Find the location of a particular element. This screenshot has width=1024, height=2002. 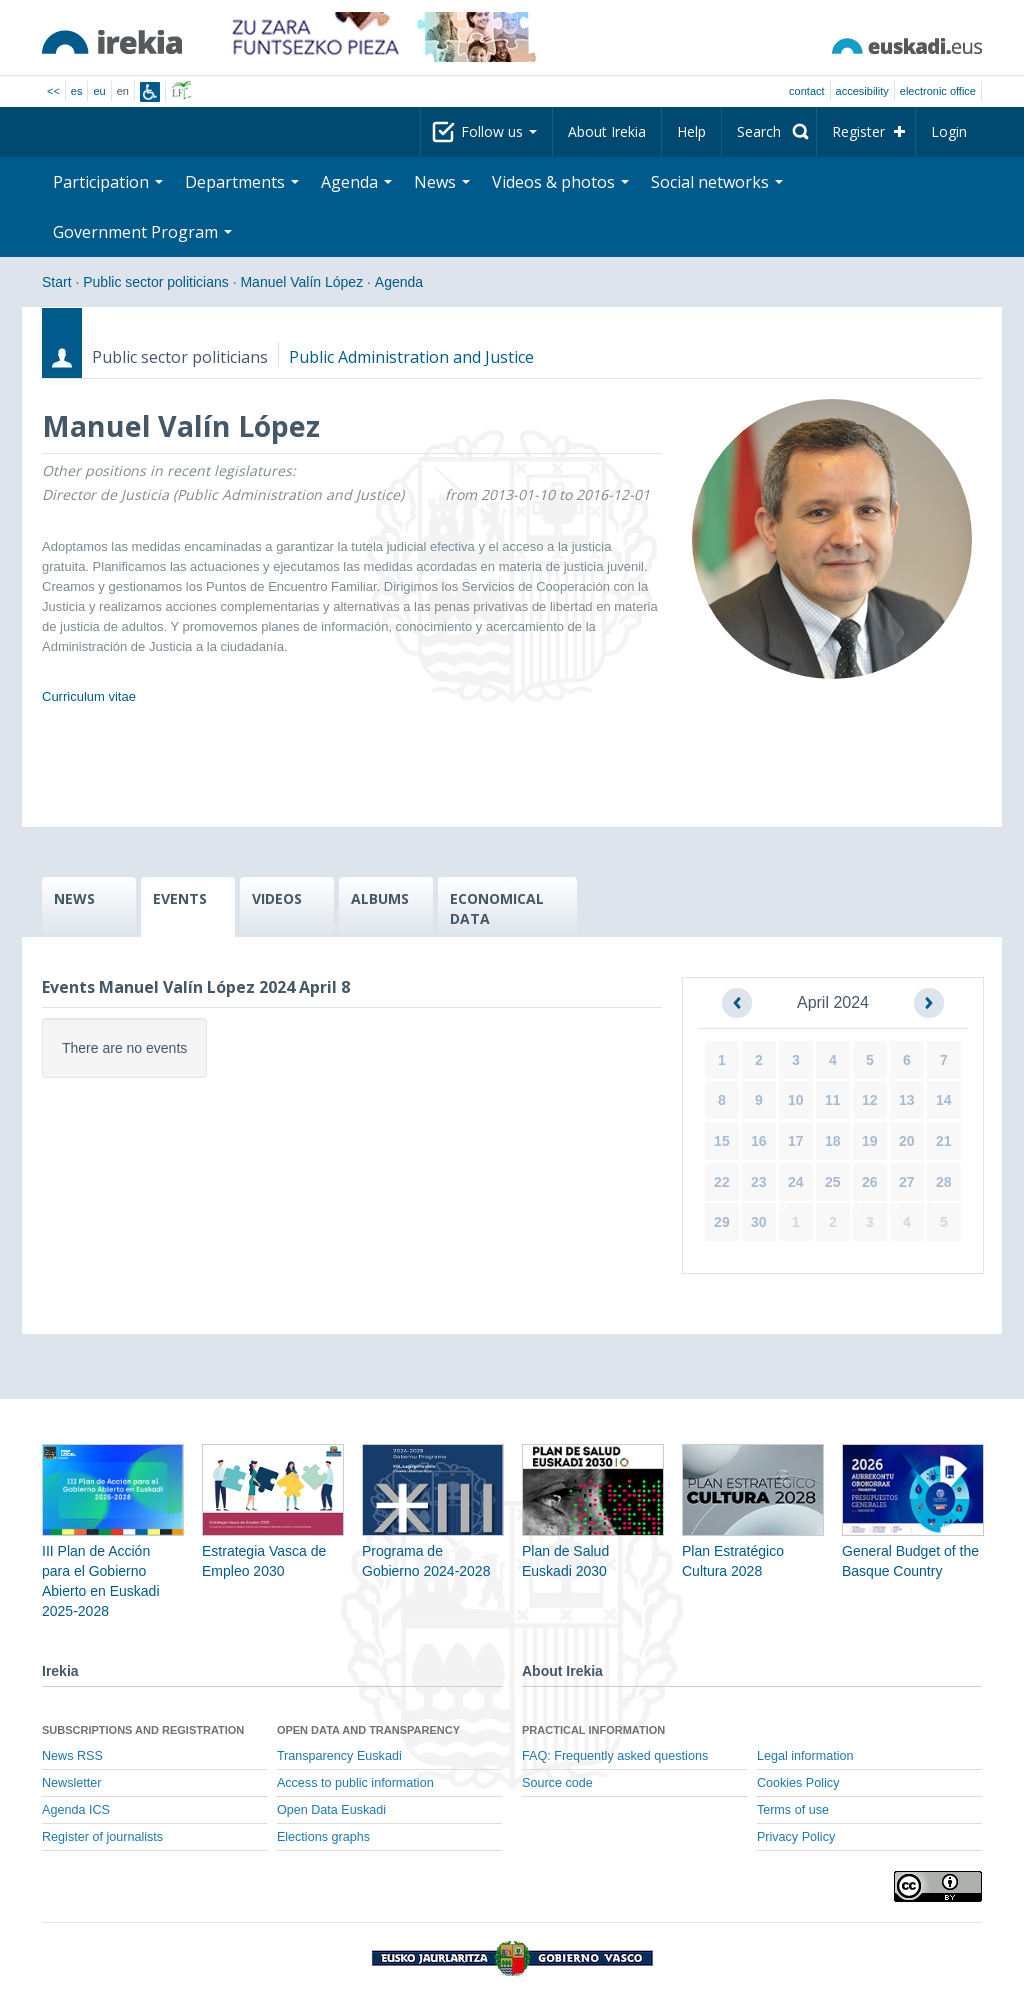

11 is located at coordinates (833, 1100).